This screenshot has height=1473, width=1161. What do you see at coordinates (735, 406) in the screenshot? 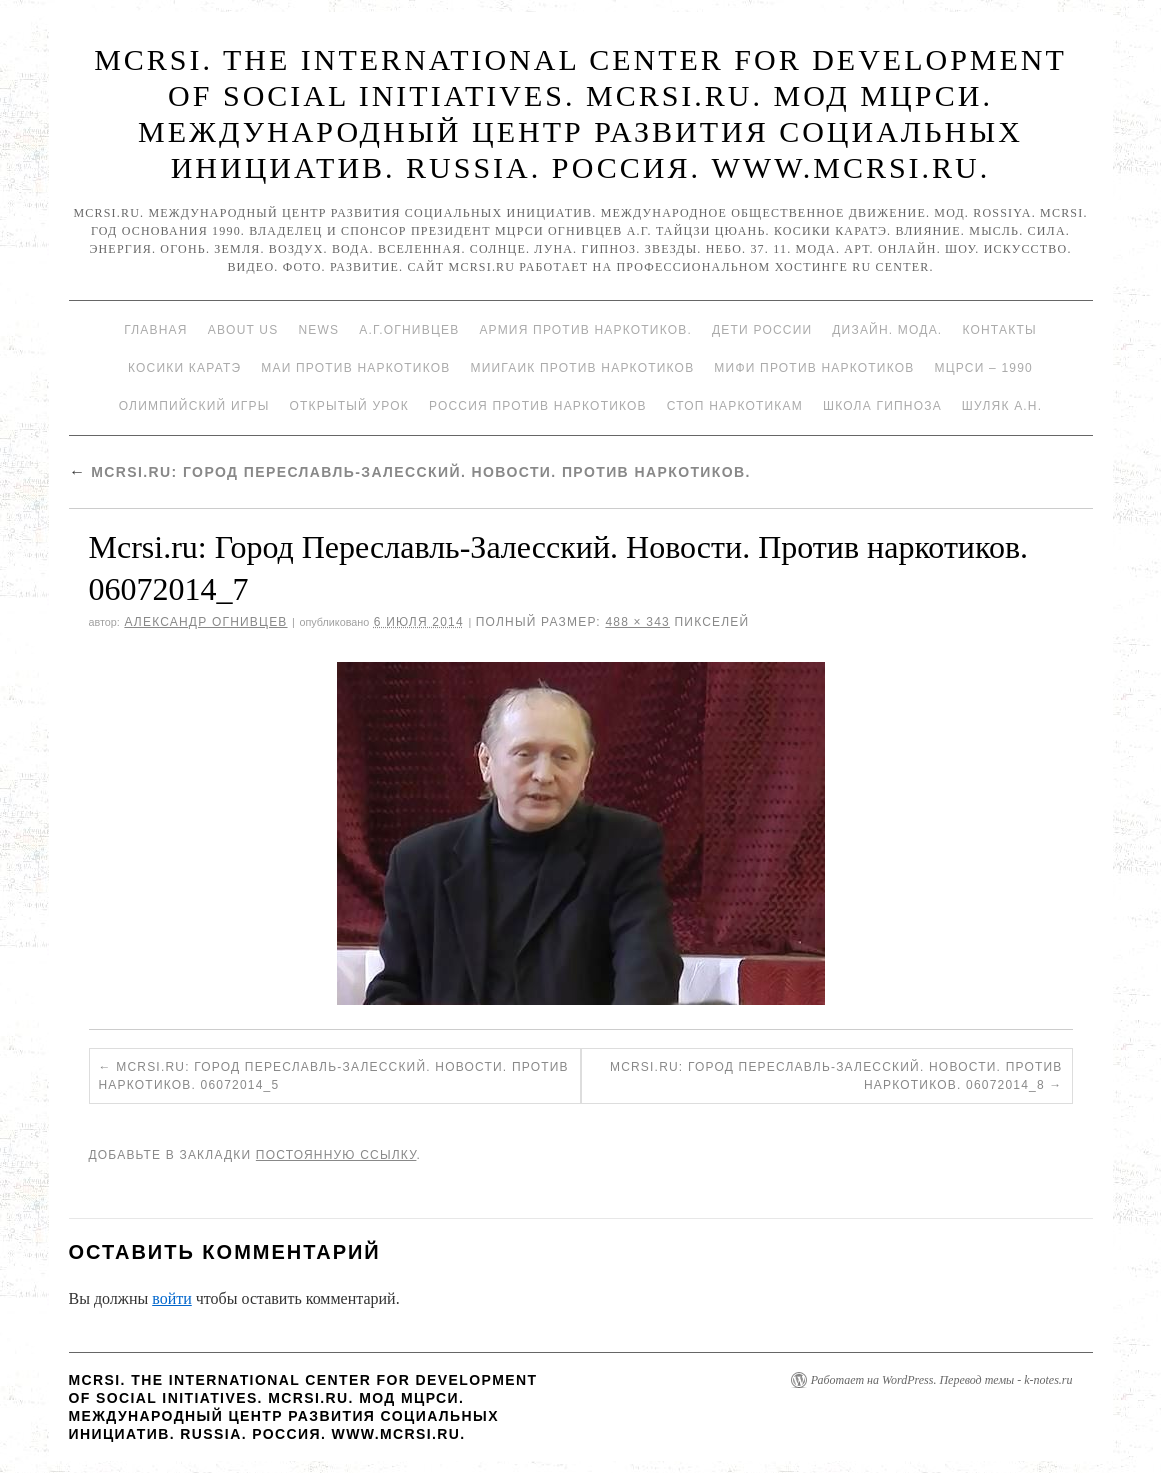
I see `Стоп наркотикам` at bounding box center [735, 406].